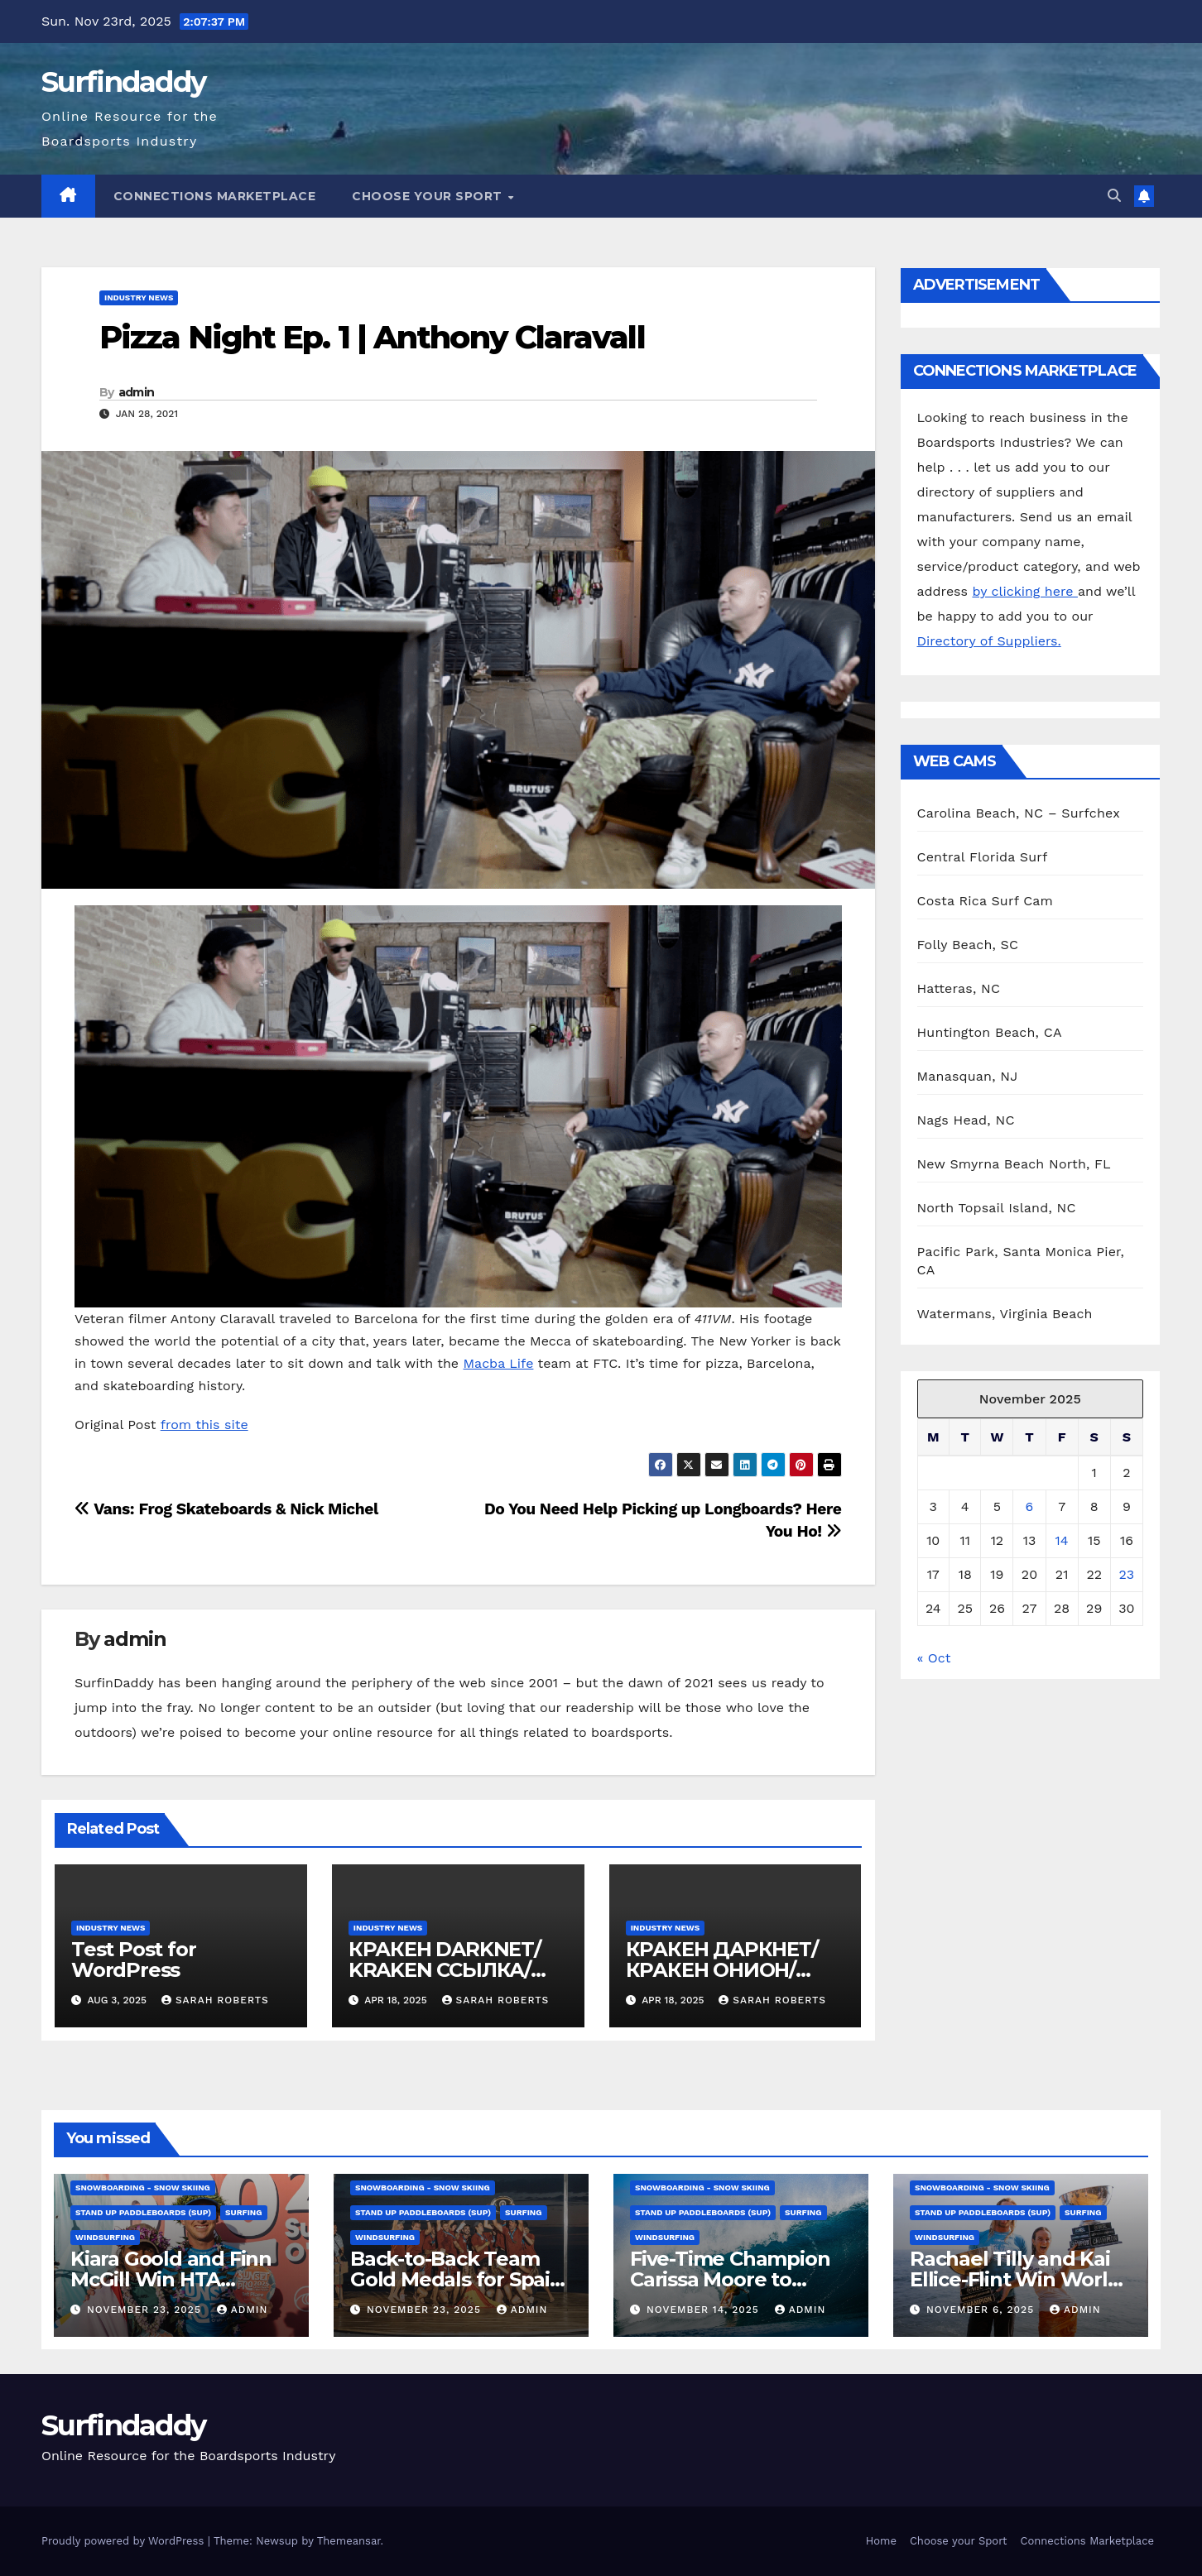 The width and height of the screenshot is (1202, 2576). Describe the element at coordinates (142, 2187) in the screenshot. I see `Snowboarding - Snow Skiing` at that location.